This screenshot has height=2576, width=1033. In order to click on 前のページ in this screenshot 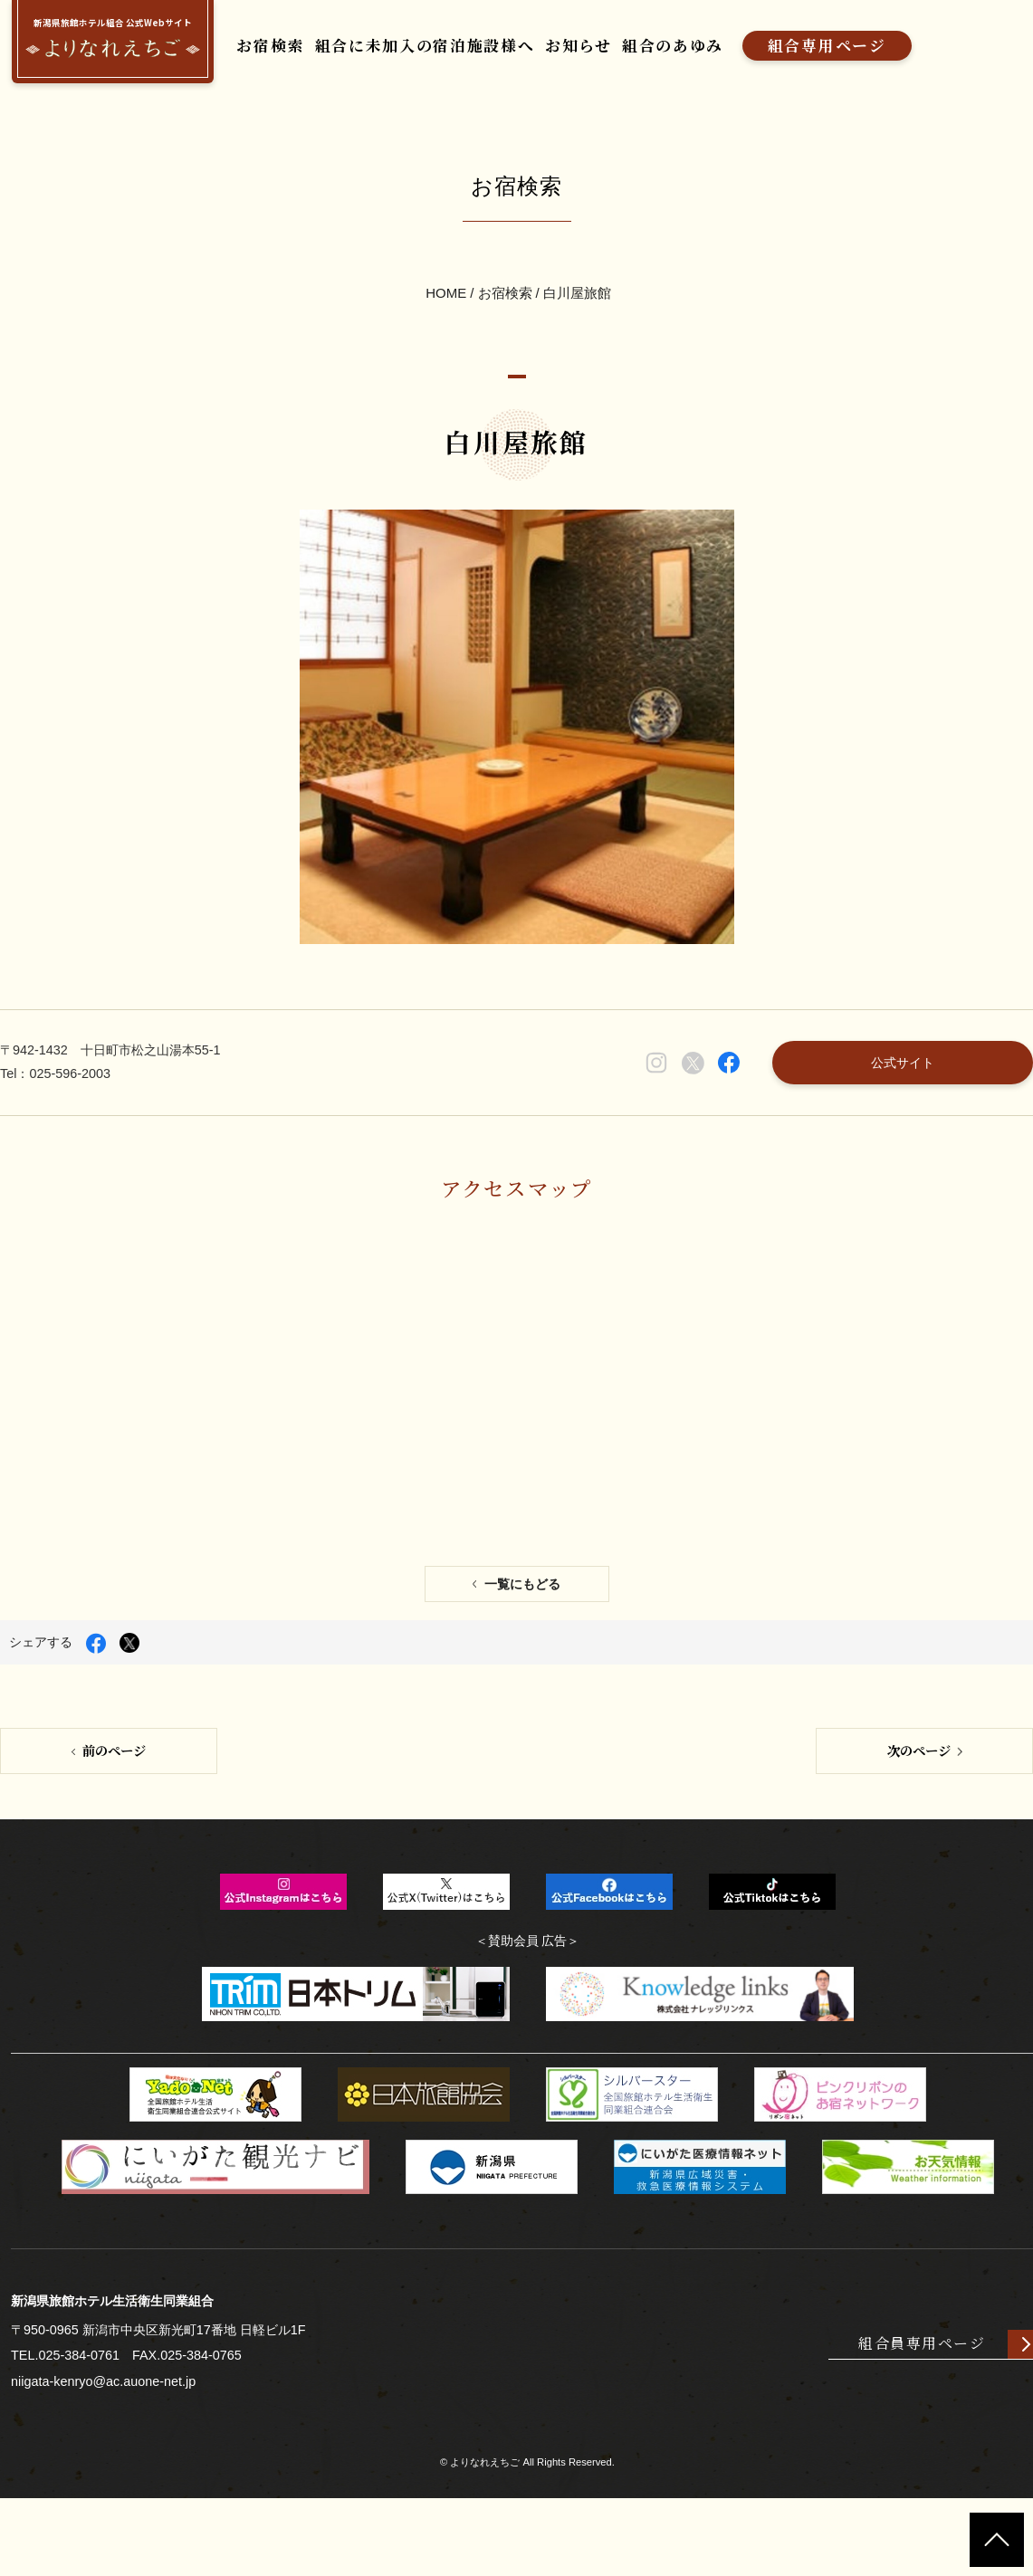, I will do `click(114, 1819)`.